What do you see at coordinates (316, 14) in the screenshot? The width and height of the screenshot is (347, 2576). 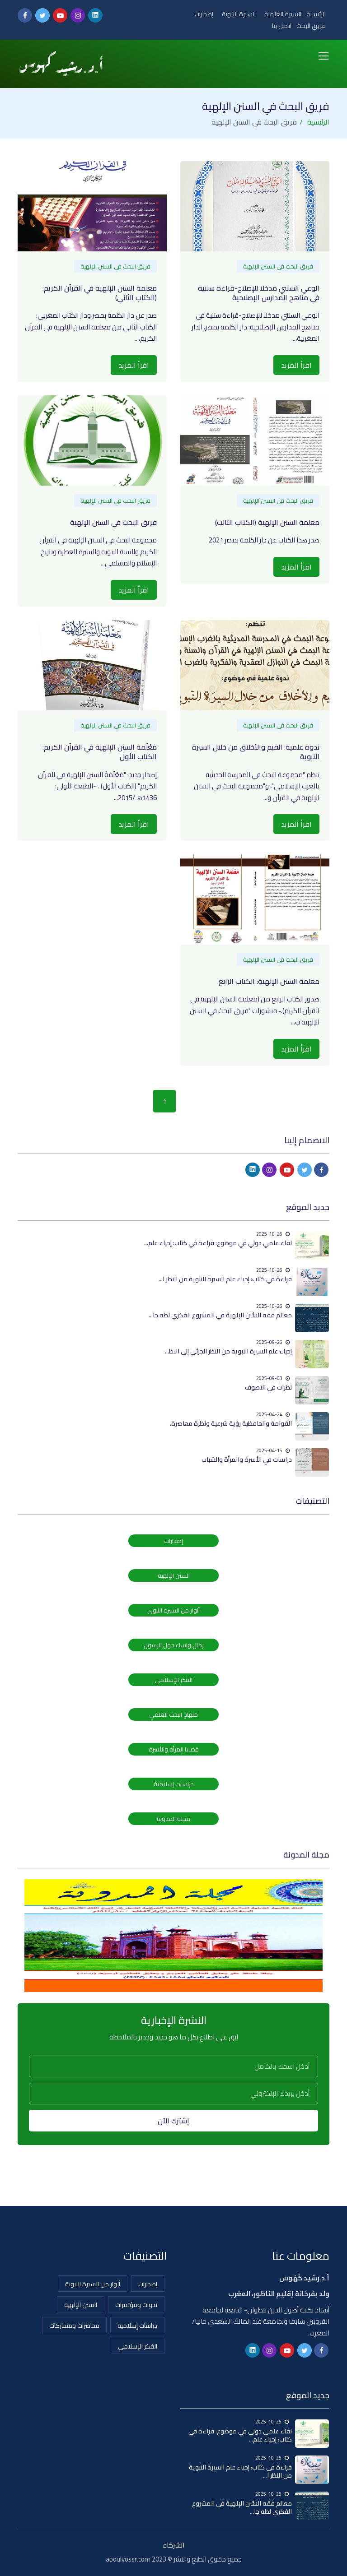 I see `الرئيسية` at bounding box center [316, 14].